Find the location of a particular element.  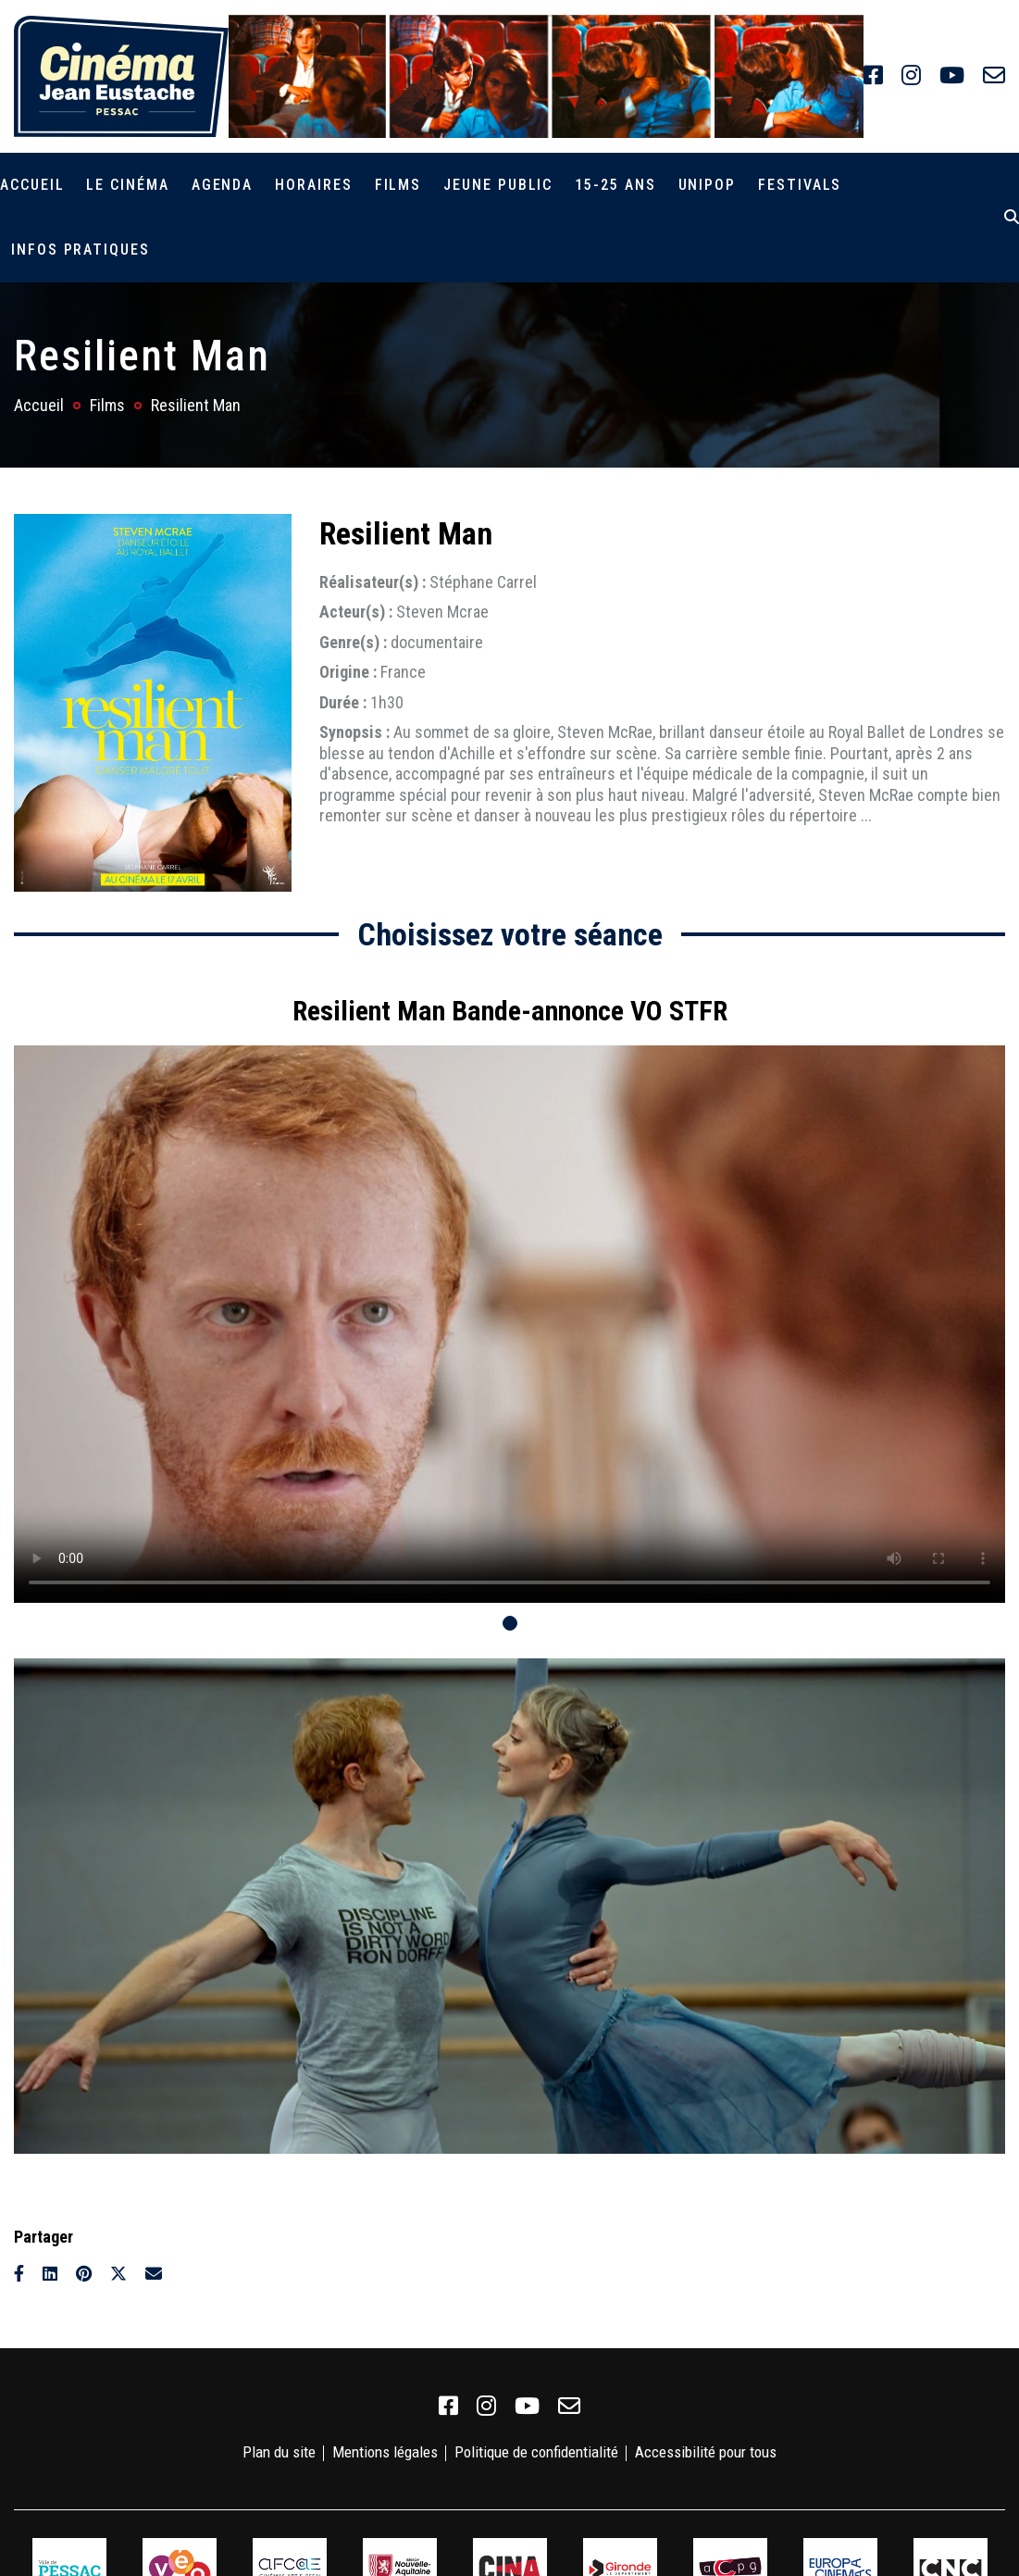

Jeune public is located at coordinates (498, 185).